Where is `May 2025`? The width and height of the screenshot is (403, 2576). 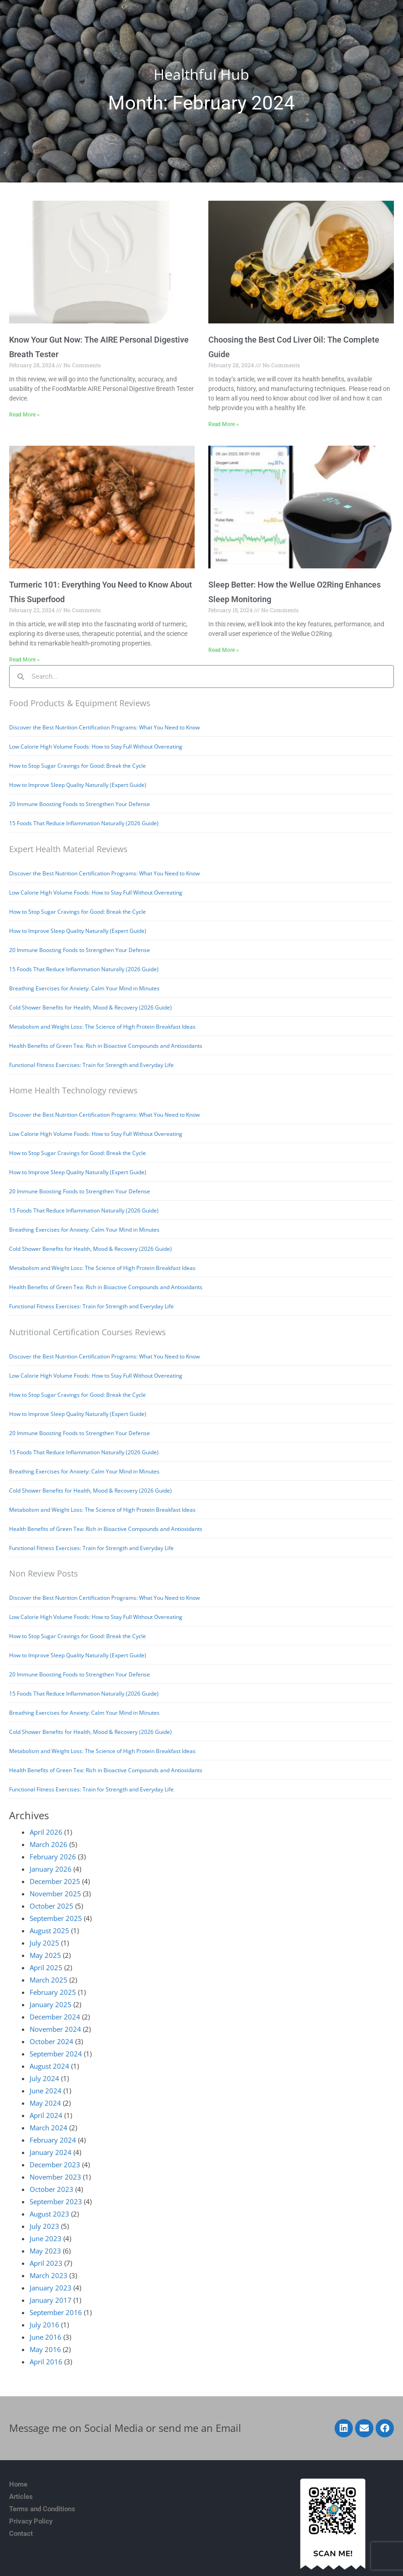 May 2025 is located at coordinates (45, 1955).